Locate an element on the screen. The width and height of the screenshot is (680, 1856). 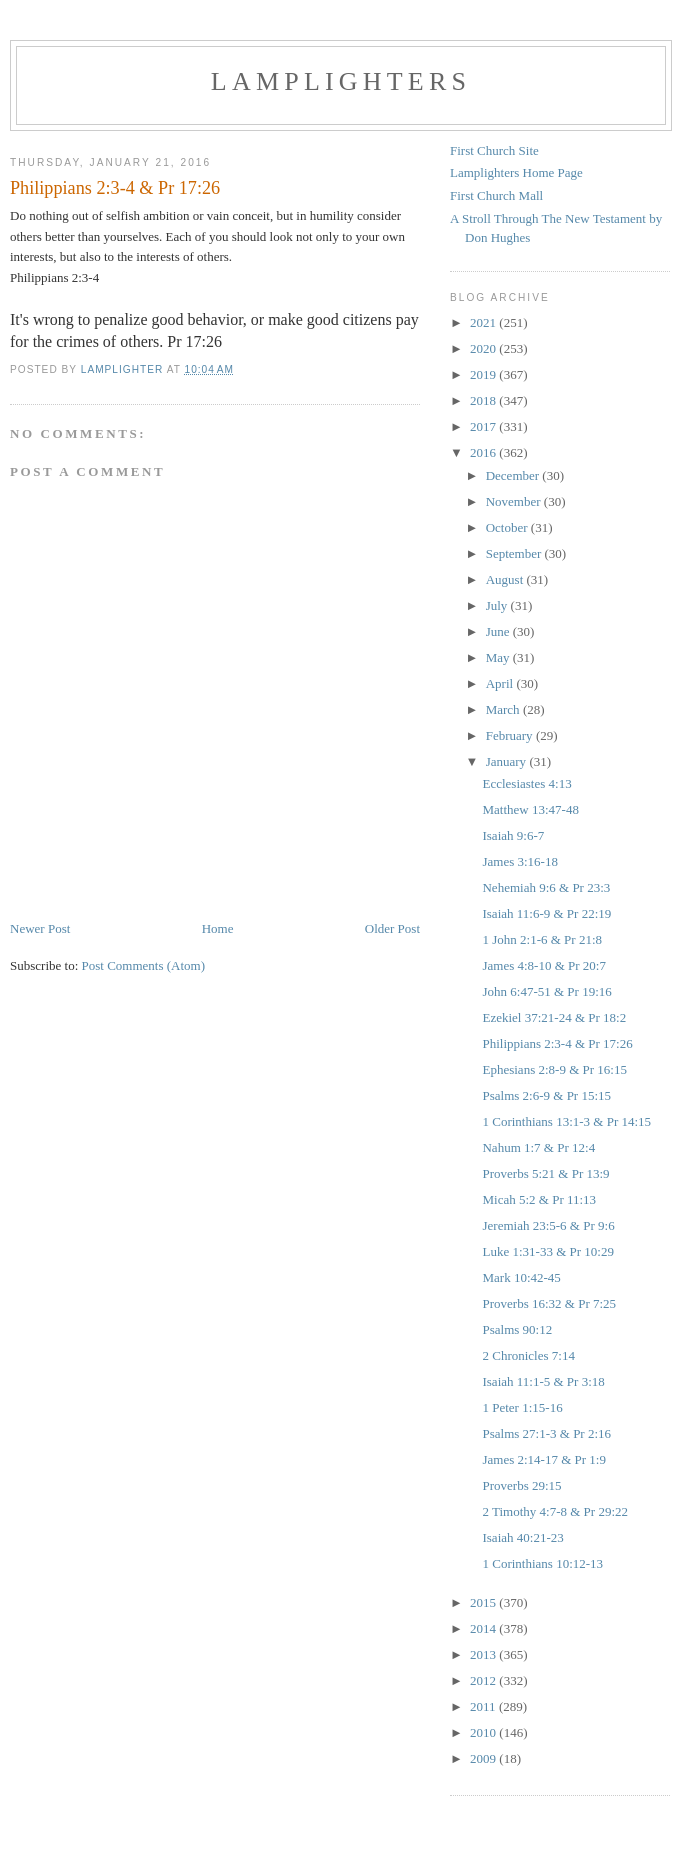
2020 is located at coordinates (484, 348).